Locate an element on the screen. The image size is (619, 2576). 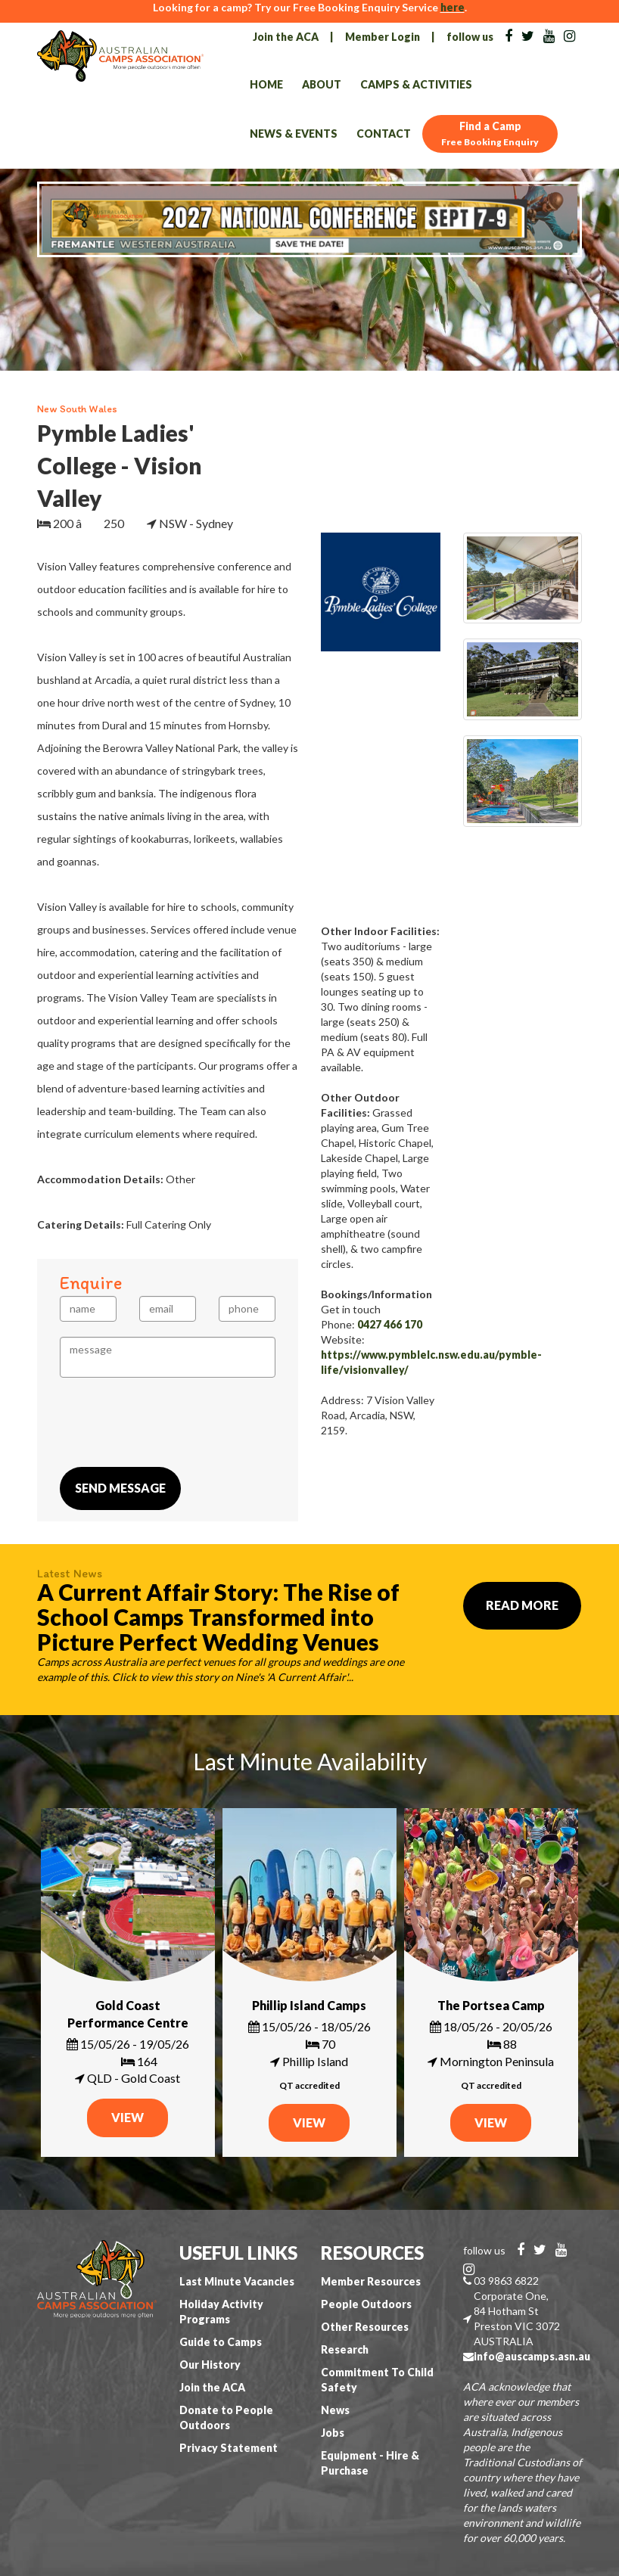
Join the ACA is located at coordinates (286, 36).